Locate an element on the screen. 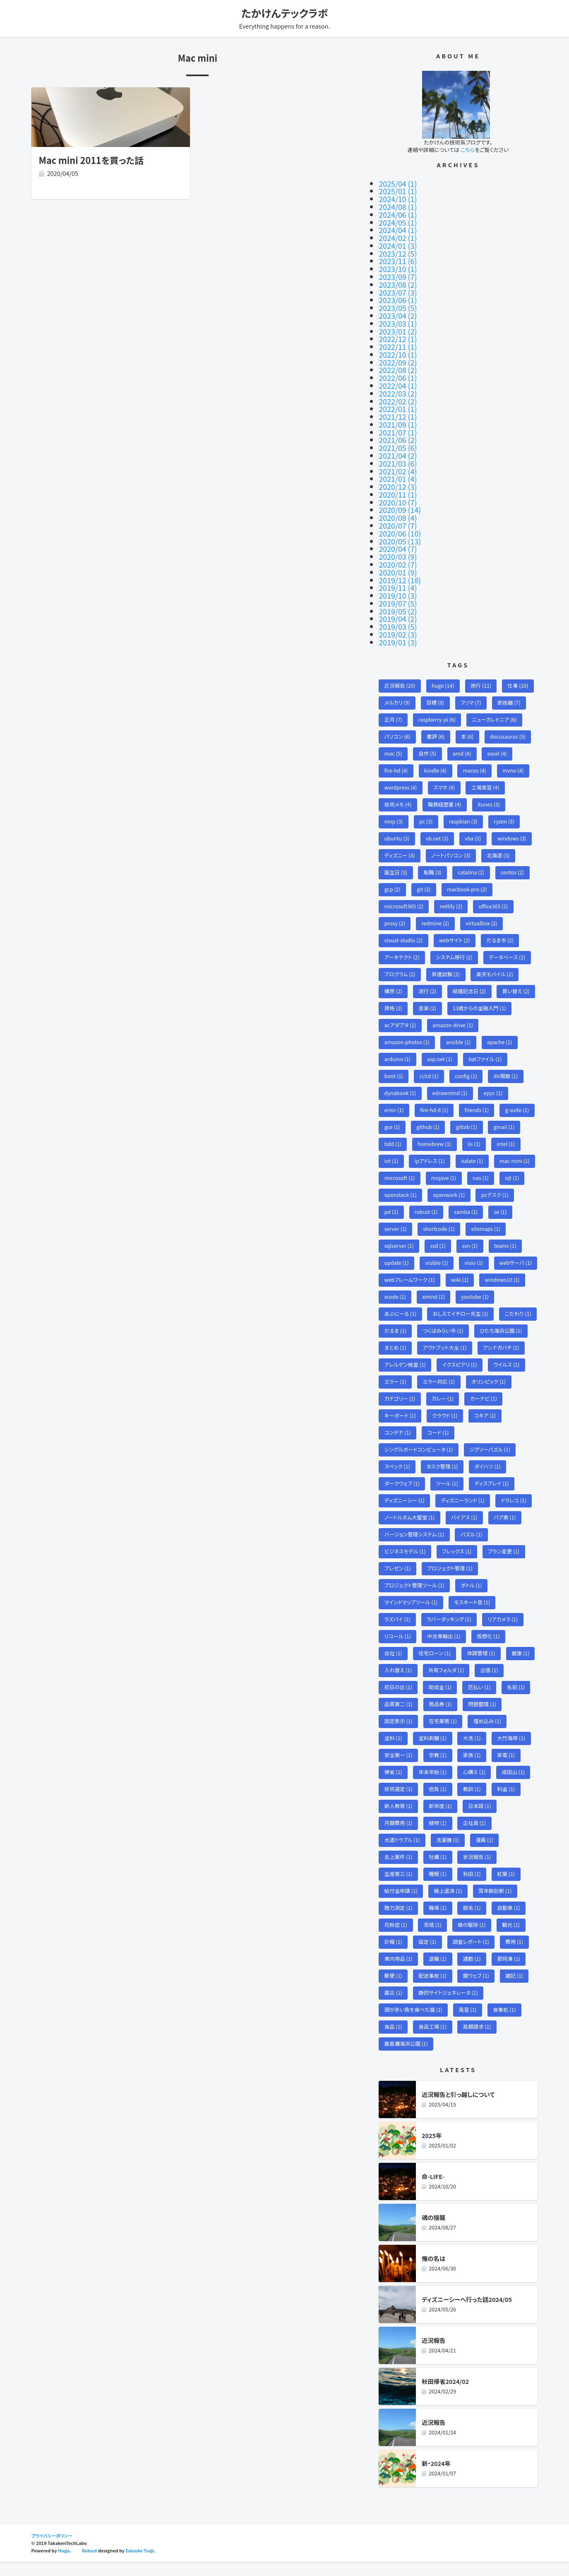 This screenshot has height=2576, width=569. 塗料 is located at coordinates (393, 1749).